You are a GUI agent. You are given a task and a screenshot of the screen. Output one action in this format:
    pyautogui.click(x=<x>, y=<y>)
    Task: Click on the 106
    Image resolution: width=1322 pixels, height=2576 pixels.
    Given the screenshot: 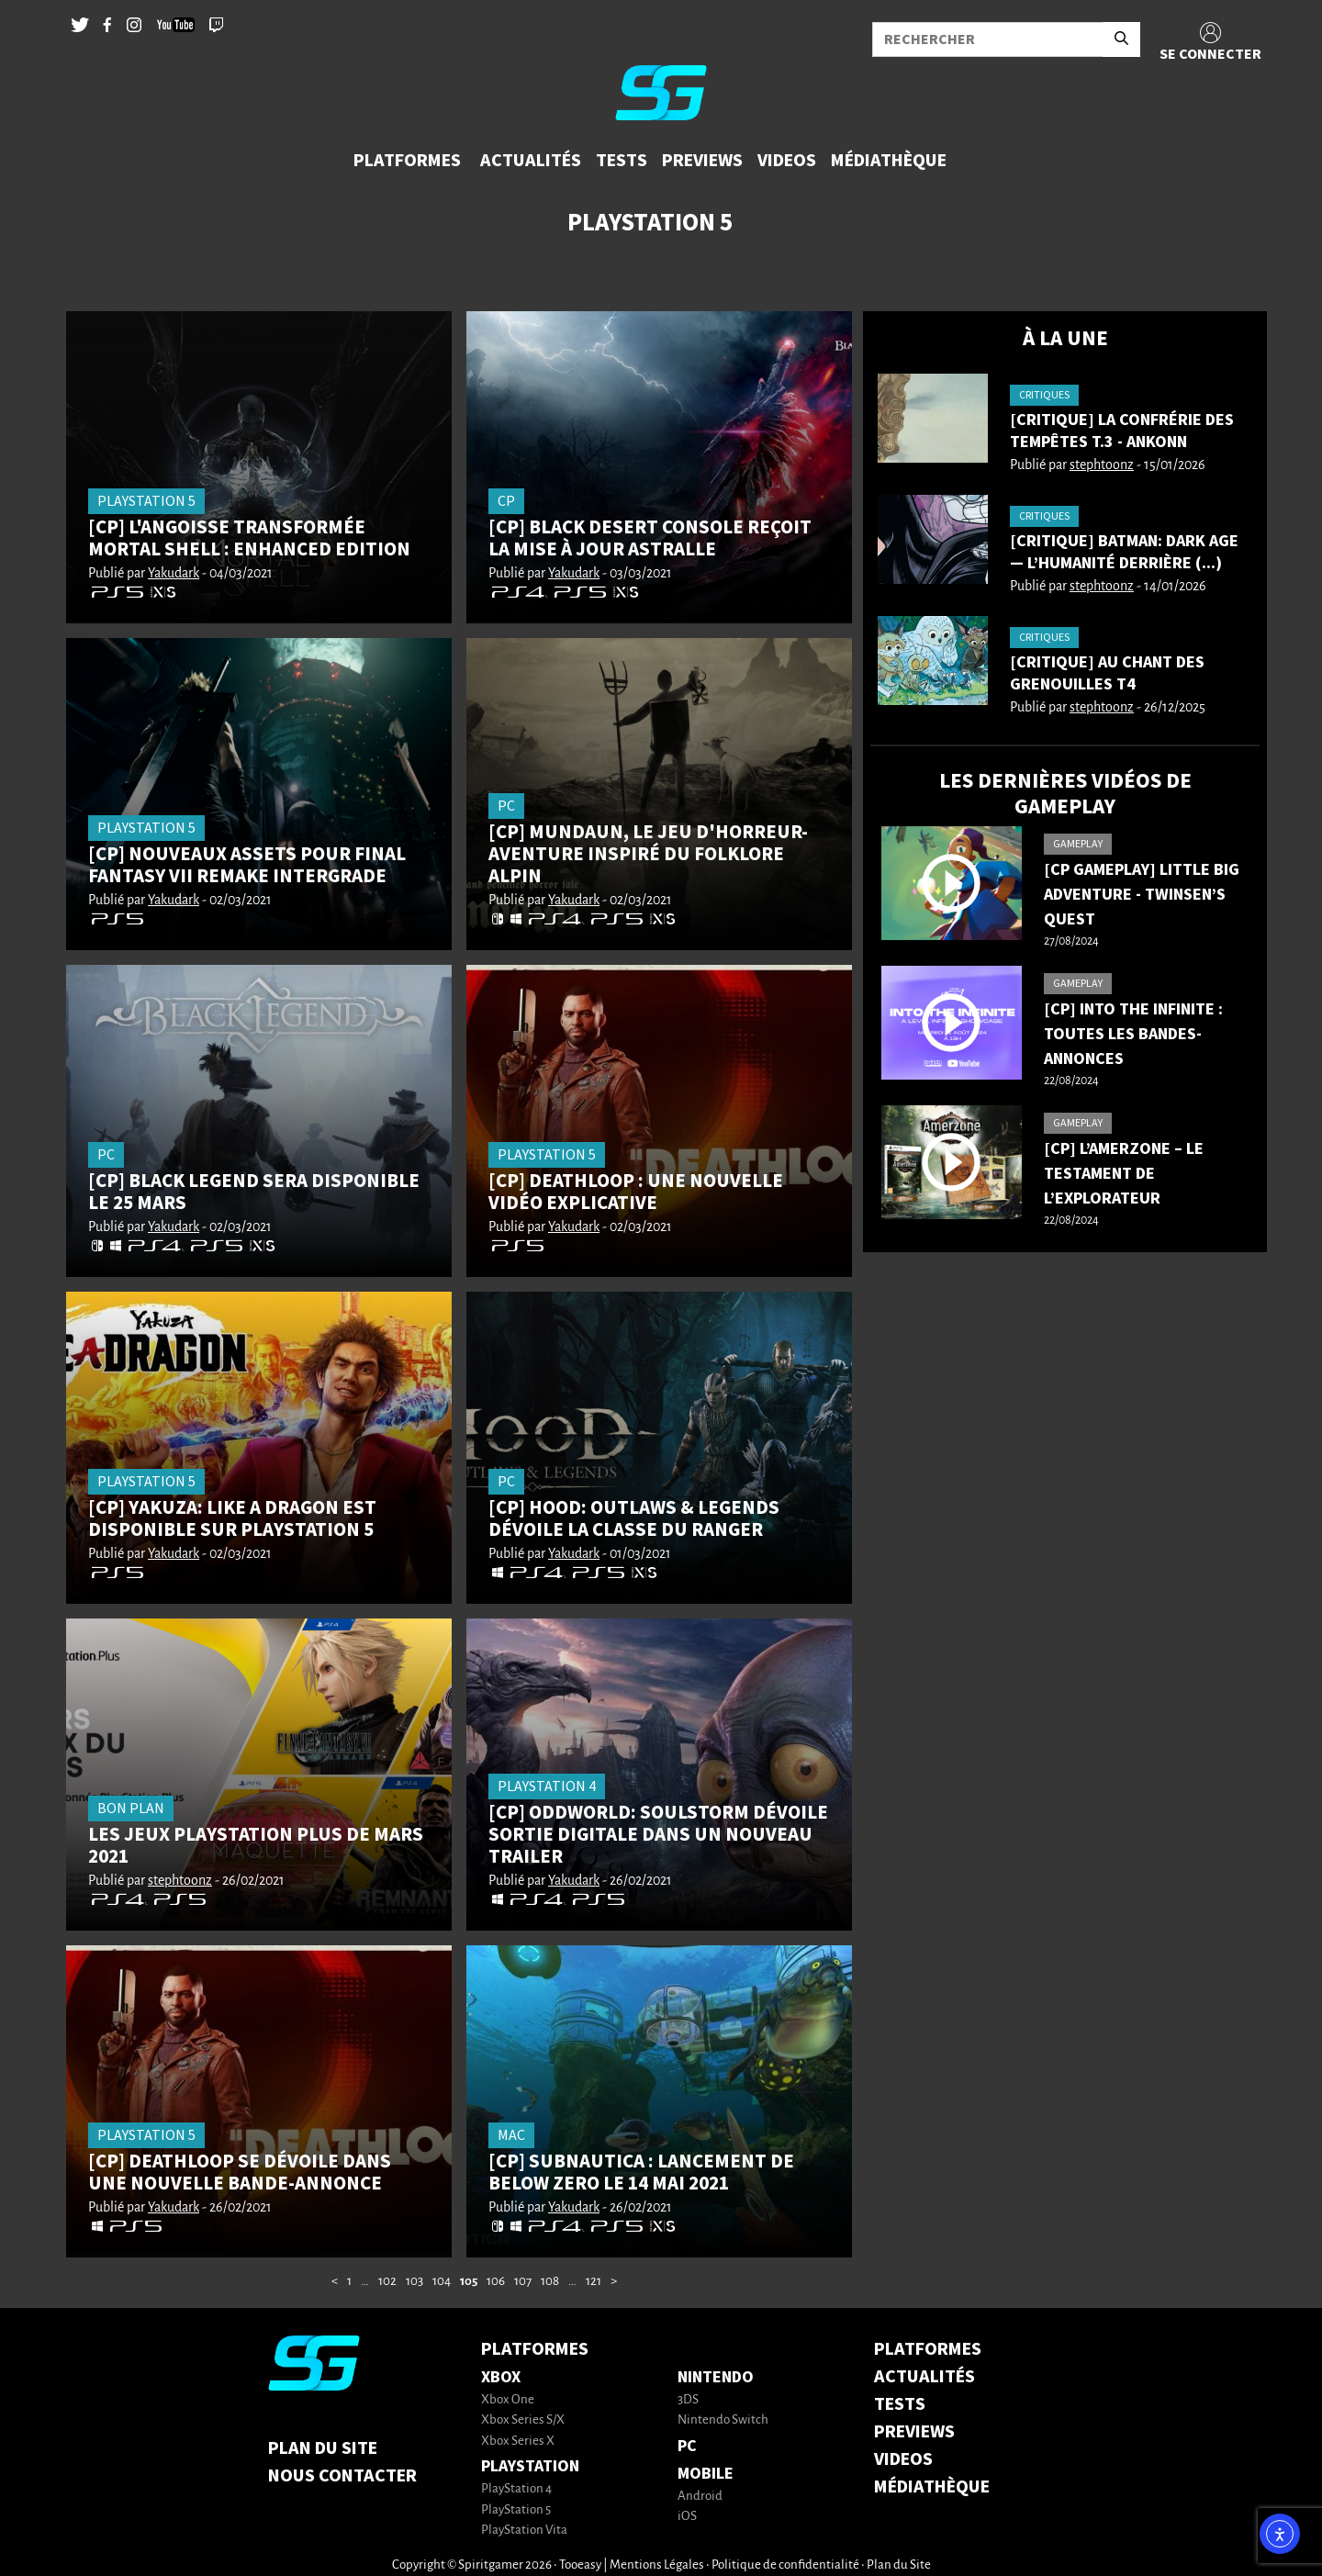 What is the action you would take?
    pyautogui.click(x=496, y=2282)
    